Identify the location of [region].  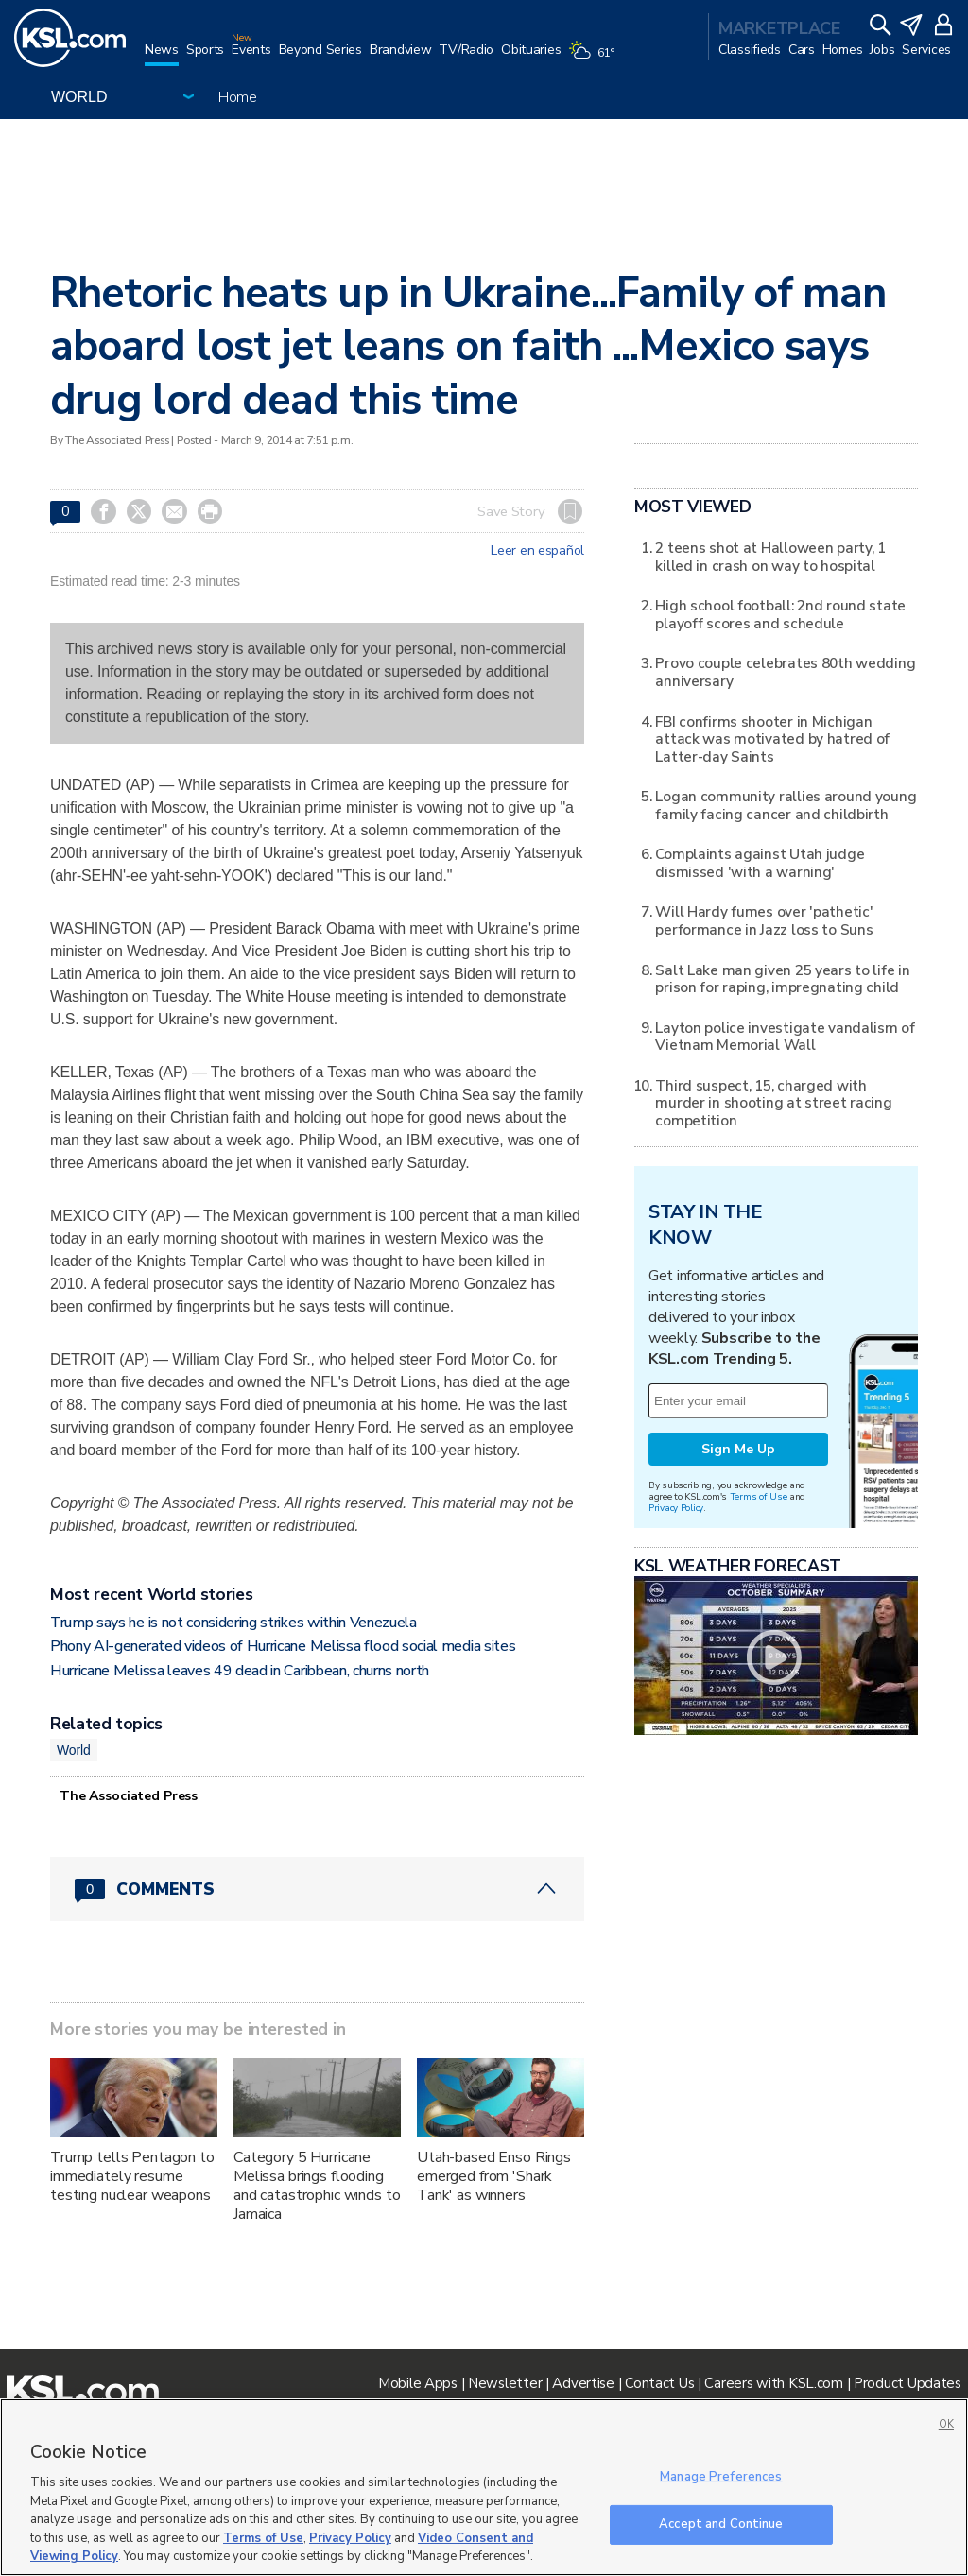
(484, 2487).